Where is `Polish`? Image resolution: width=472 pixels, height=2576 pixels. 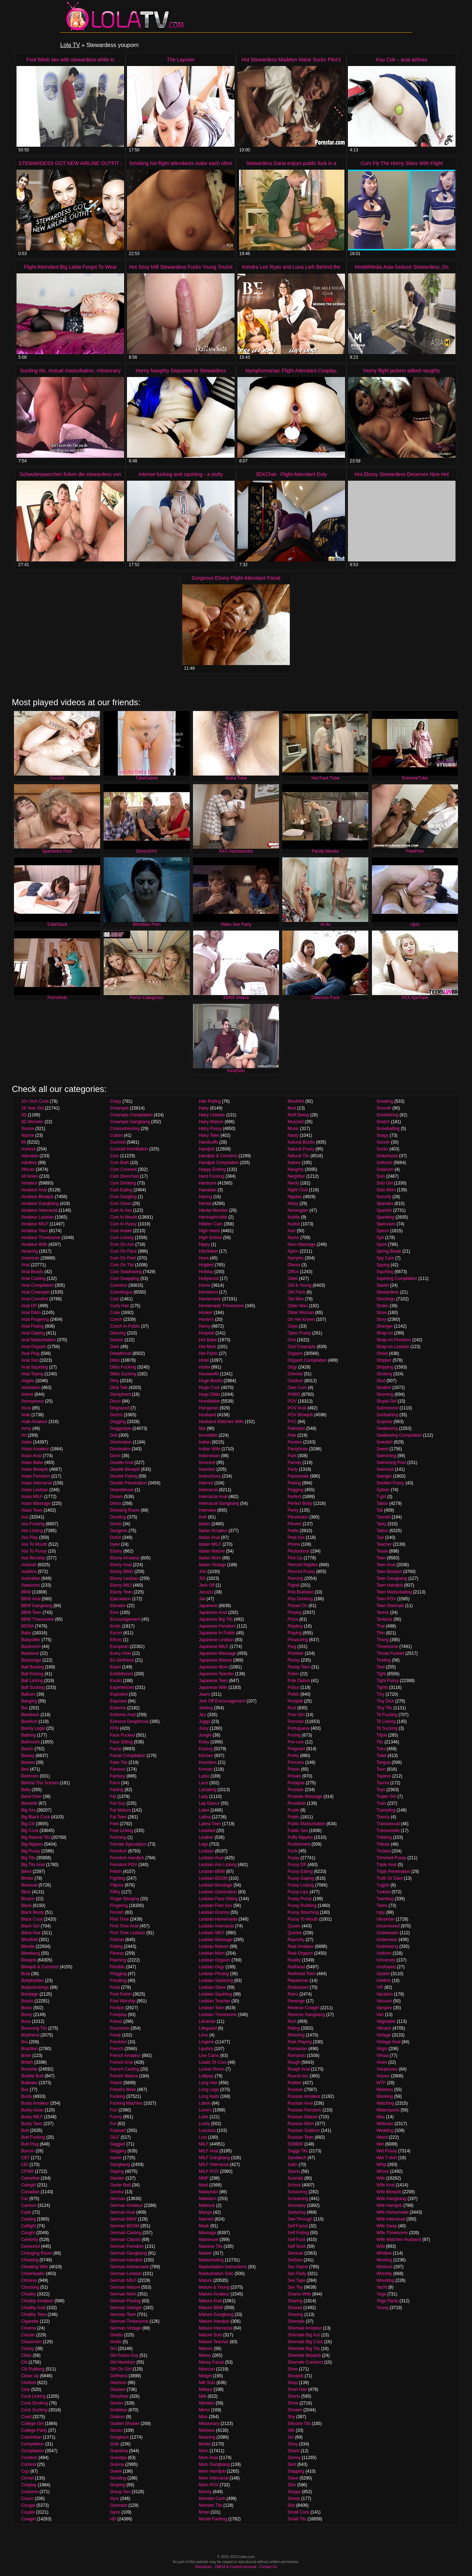 Polish is located at coordinates (293, 1694).